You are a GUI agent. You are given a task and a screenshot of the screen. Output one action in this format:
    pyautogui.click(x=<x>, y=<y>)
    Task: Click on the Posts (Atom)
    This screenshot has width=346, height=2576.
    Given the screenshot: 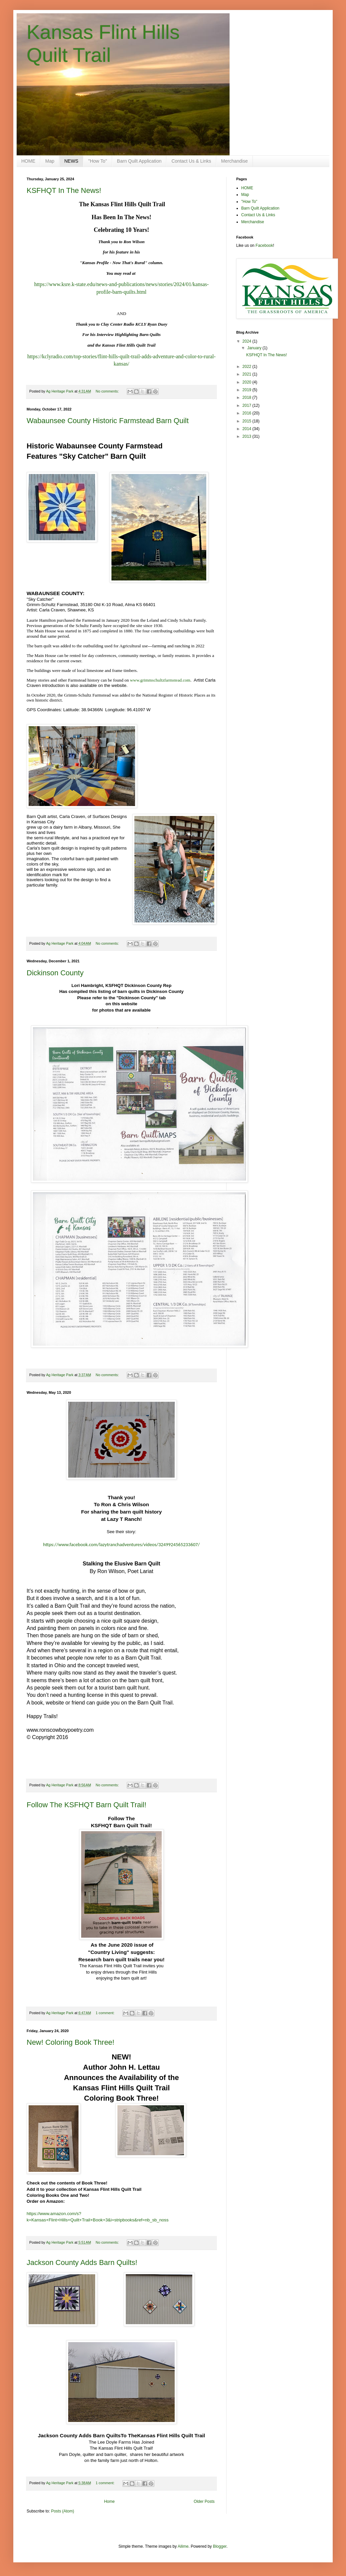 What is the action you would take?
    pyautogui.click(x=62, y=2511)
    